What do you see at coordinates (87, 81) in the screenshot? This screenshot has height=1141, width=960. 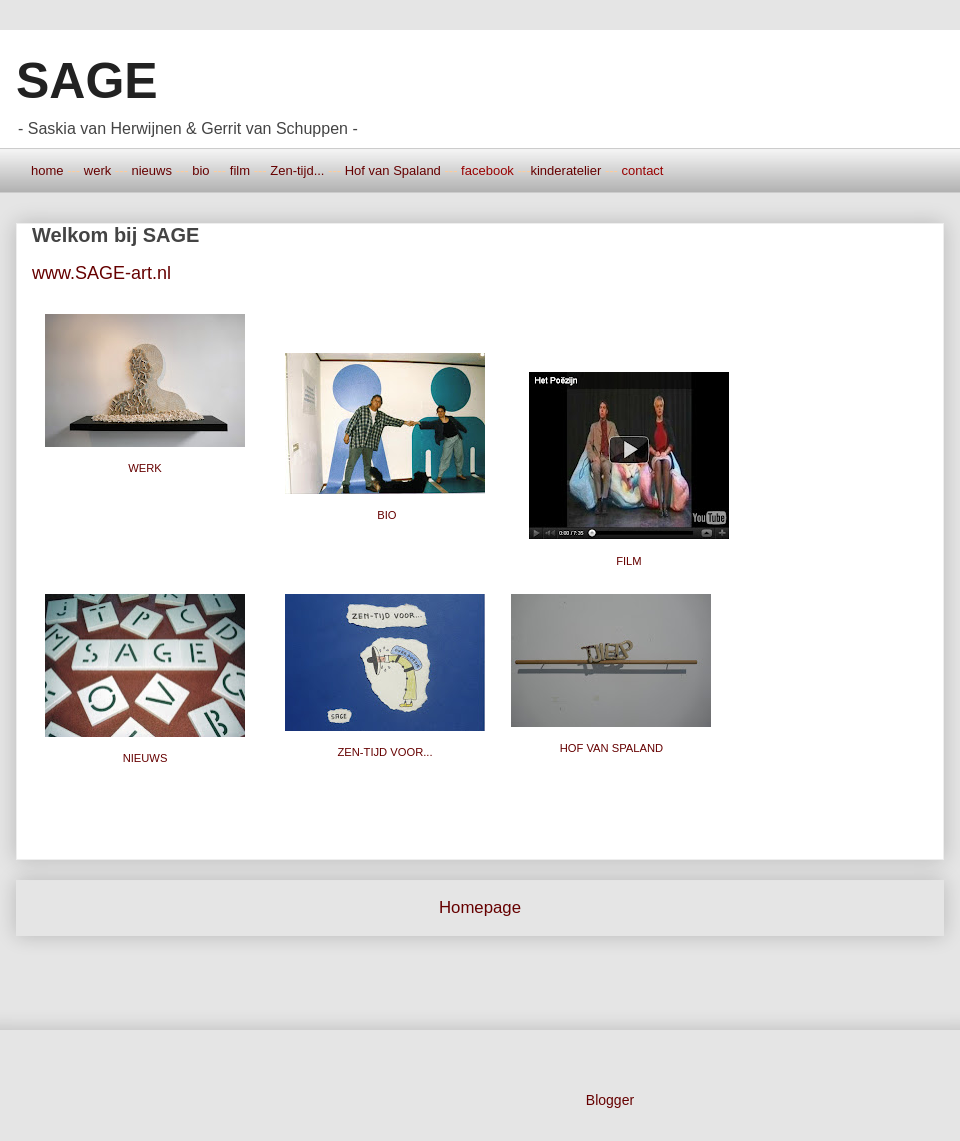 I see `SAGE` at bounding box center [87, 81].